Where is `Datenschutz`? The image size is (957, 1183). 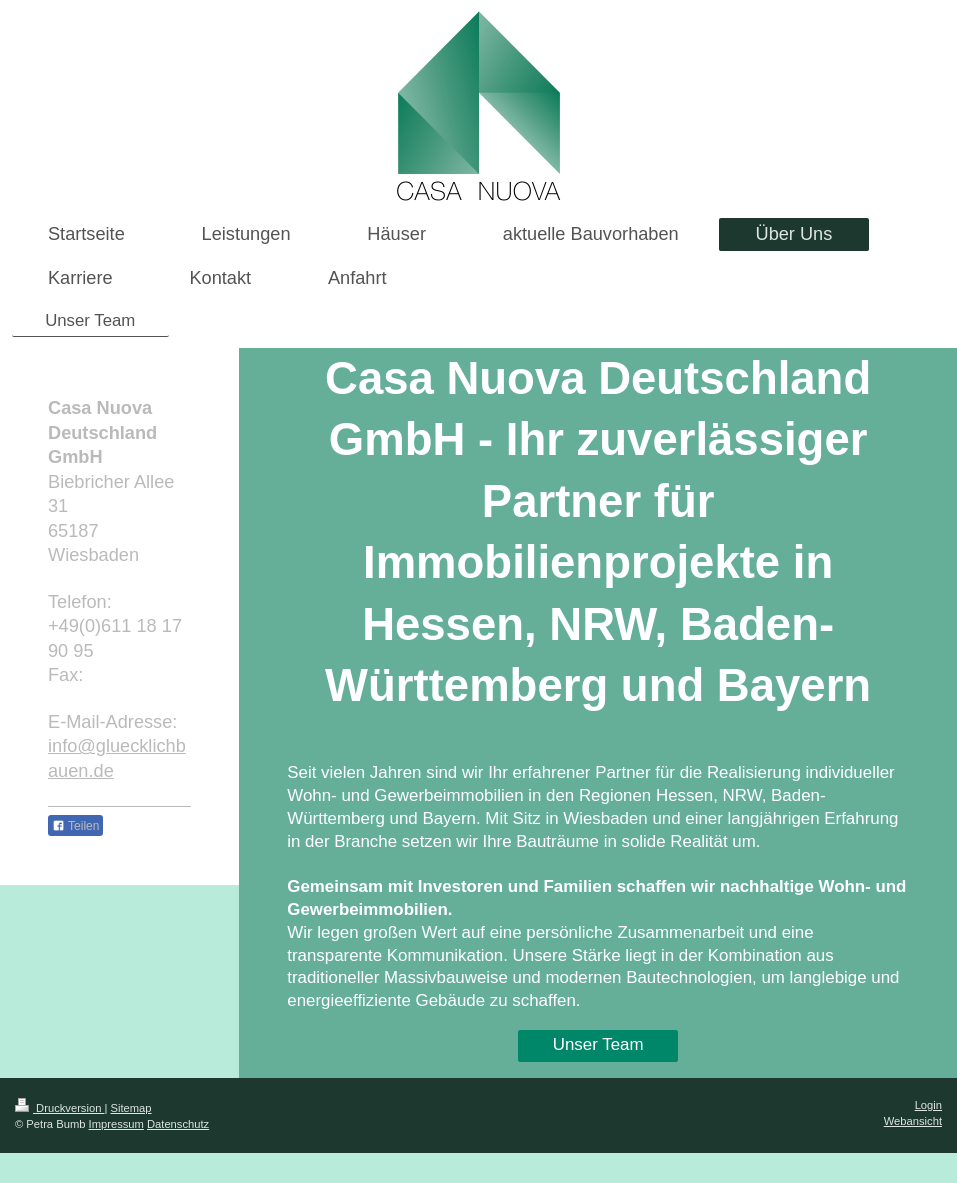 Datenschutz is located at coordinates (178, 1124).